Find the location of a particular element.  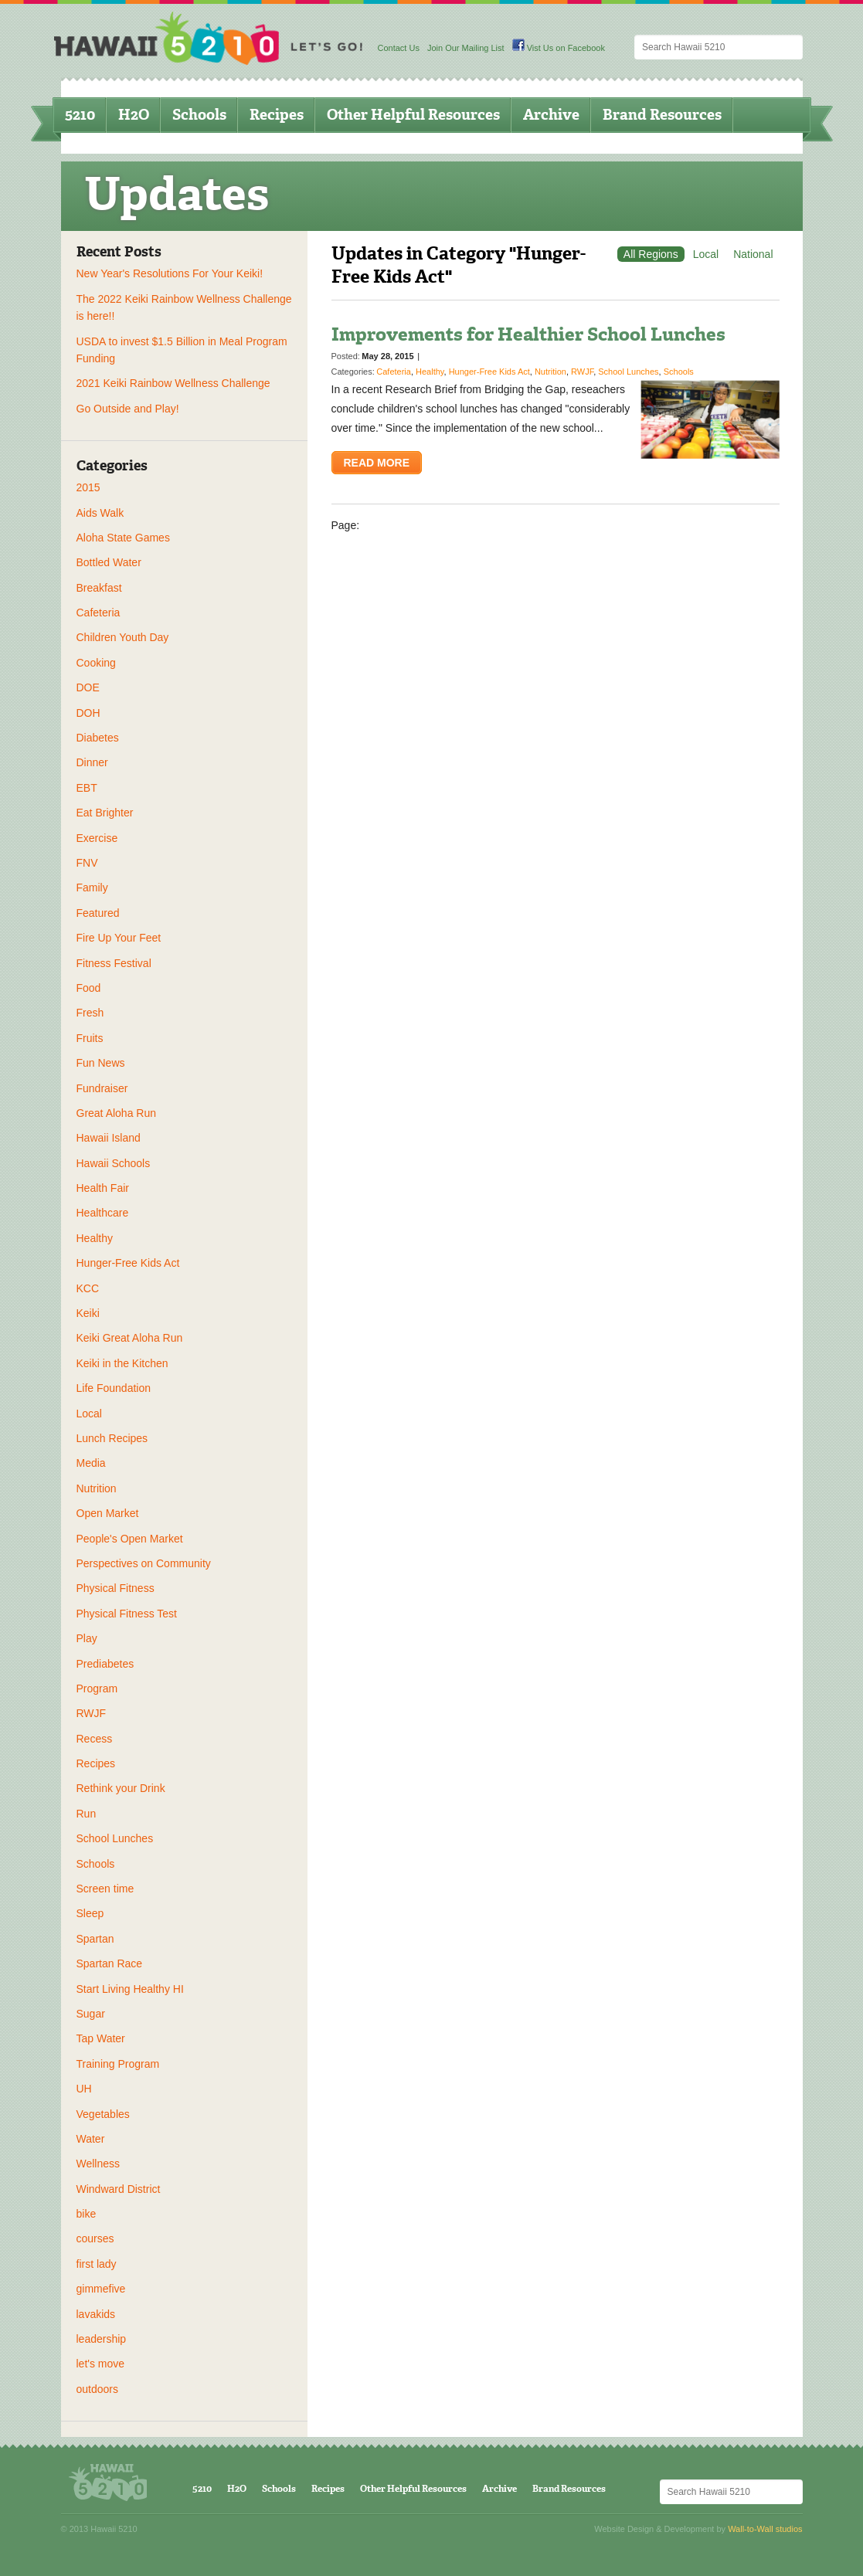

Aids Walk is located at coordinates (100, 513).